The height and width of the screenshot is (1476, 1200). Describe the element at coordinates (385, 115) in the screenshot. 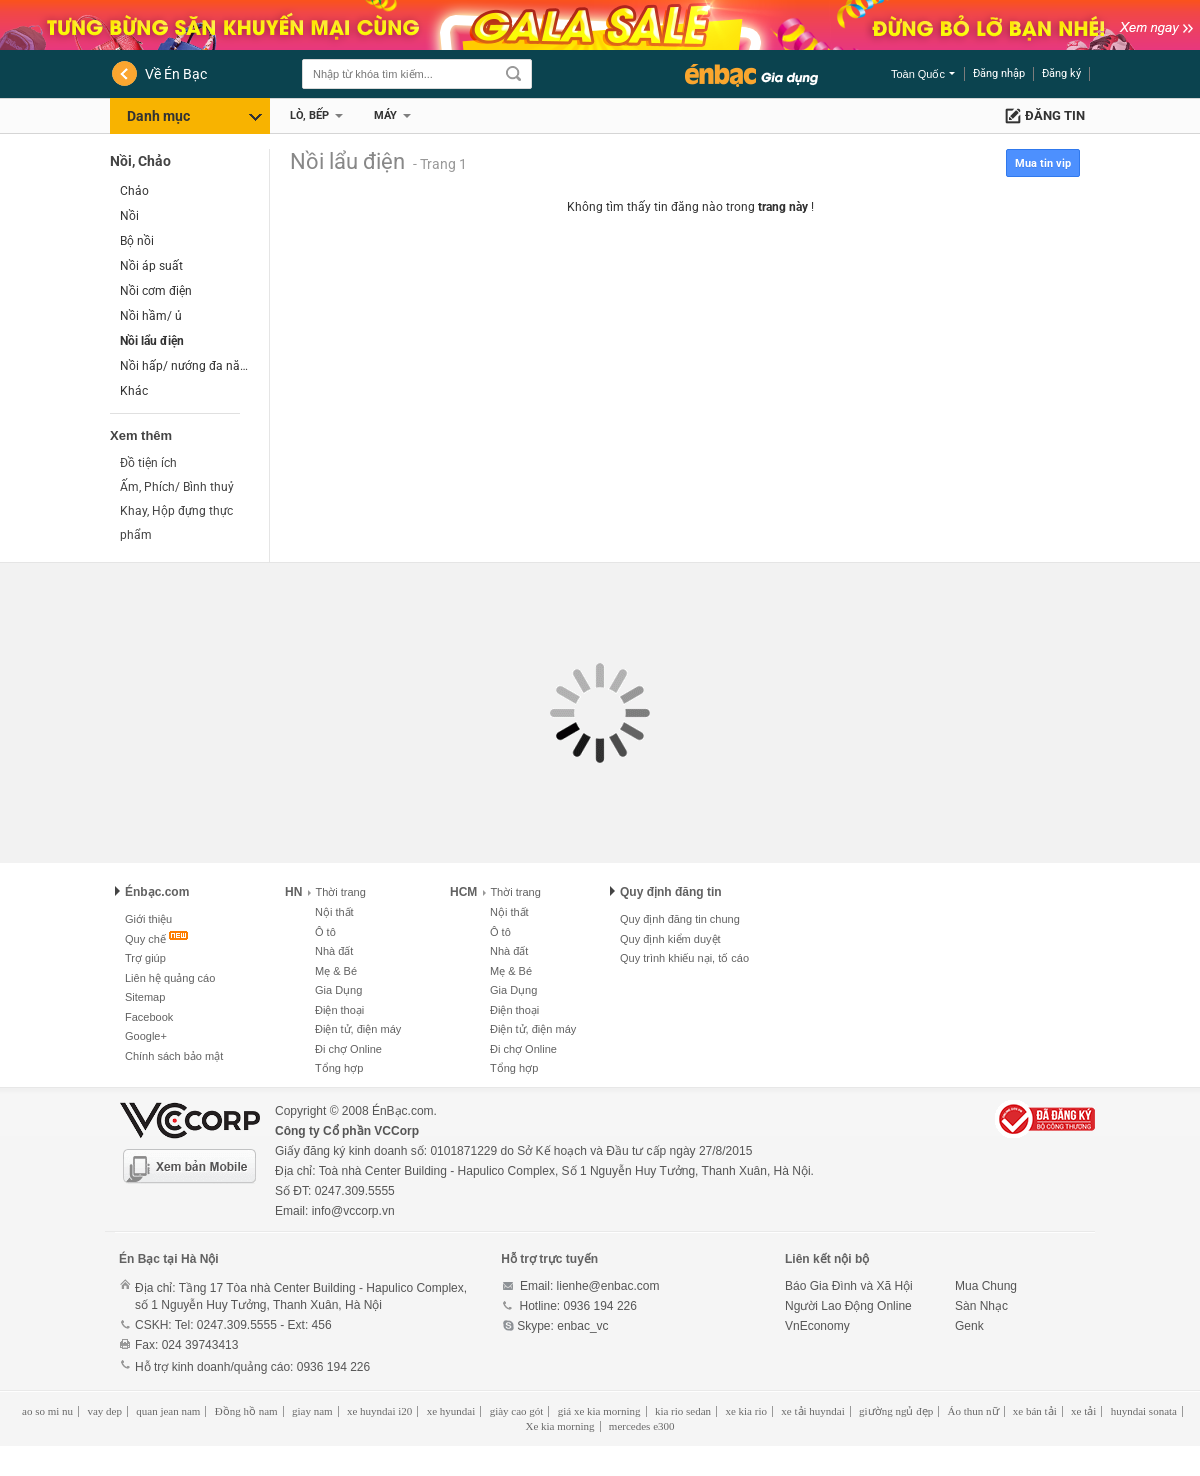

I see `Máy` at that location.